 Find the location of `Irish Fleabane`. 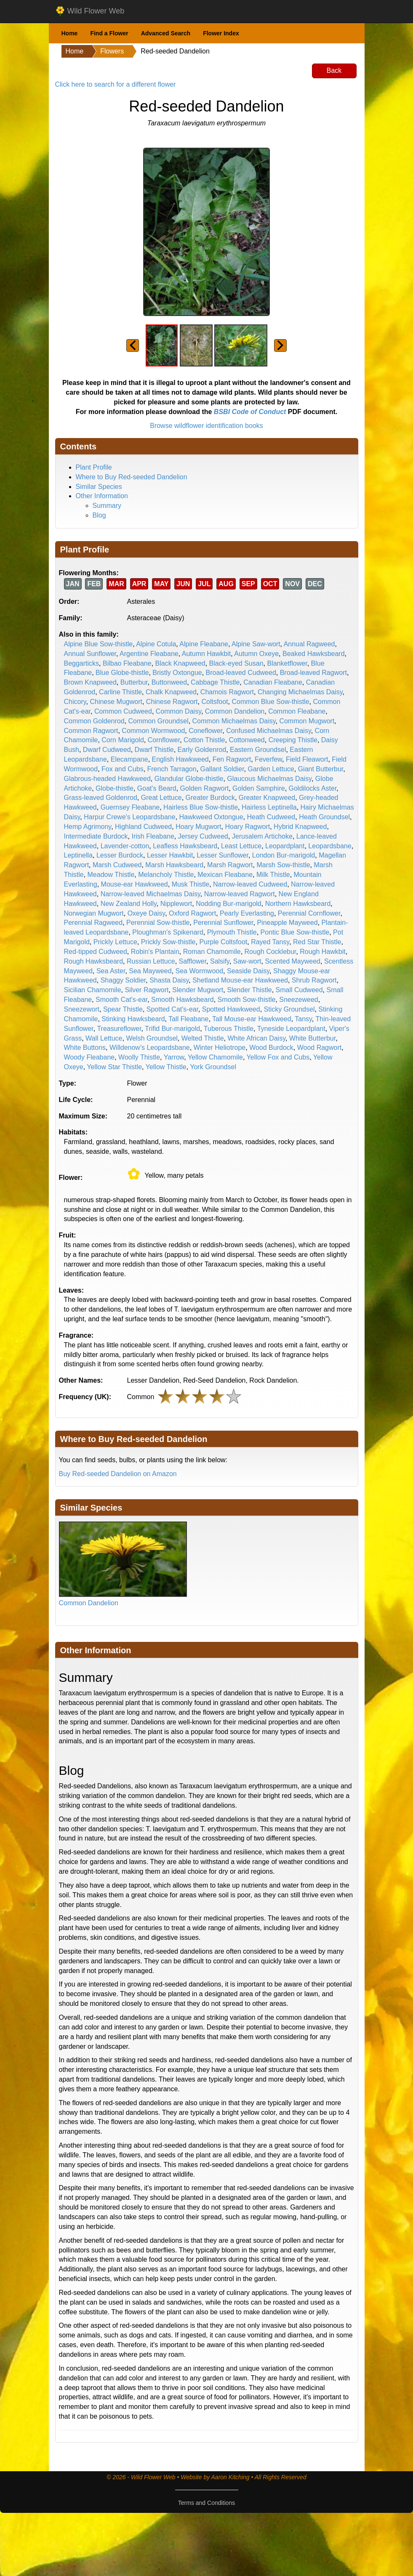

Irish Fleabane is located at coordinates (152, 836).